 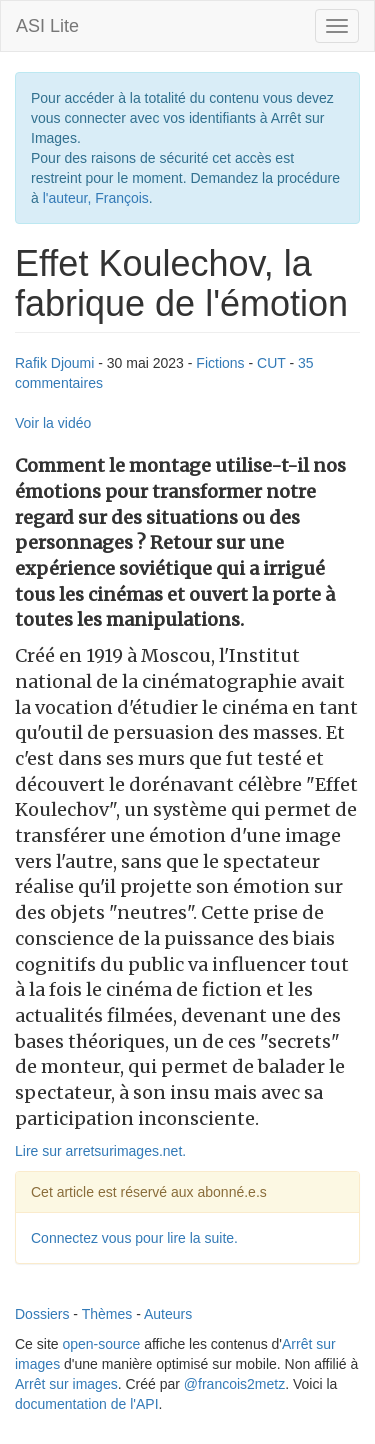 What do you see at coordinates (101, 1344) in the screenshot?
I see `open-source` at bounding box center [101, 1344].